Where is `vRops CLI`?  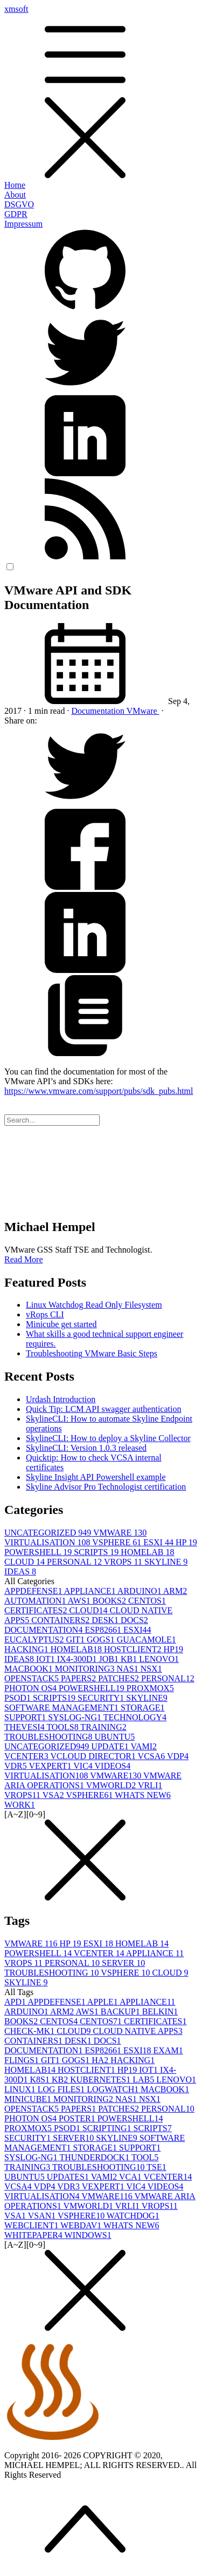
vRops CLI is located at coordinates (45, 1314).